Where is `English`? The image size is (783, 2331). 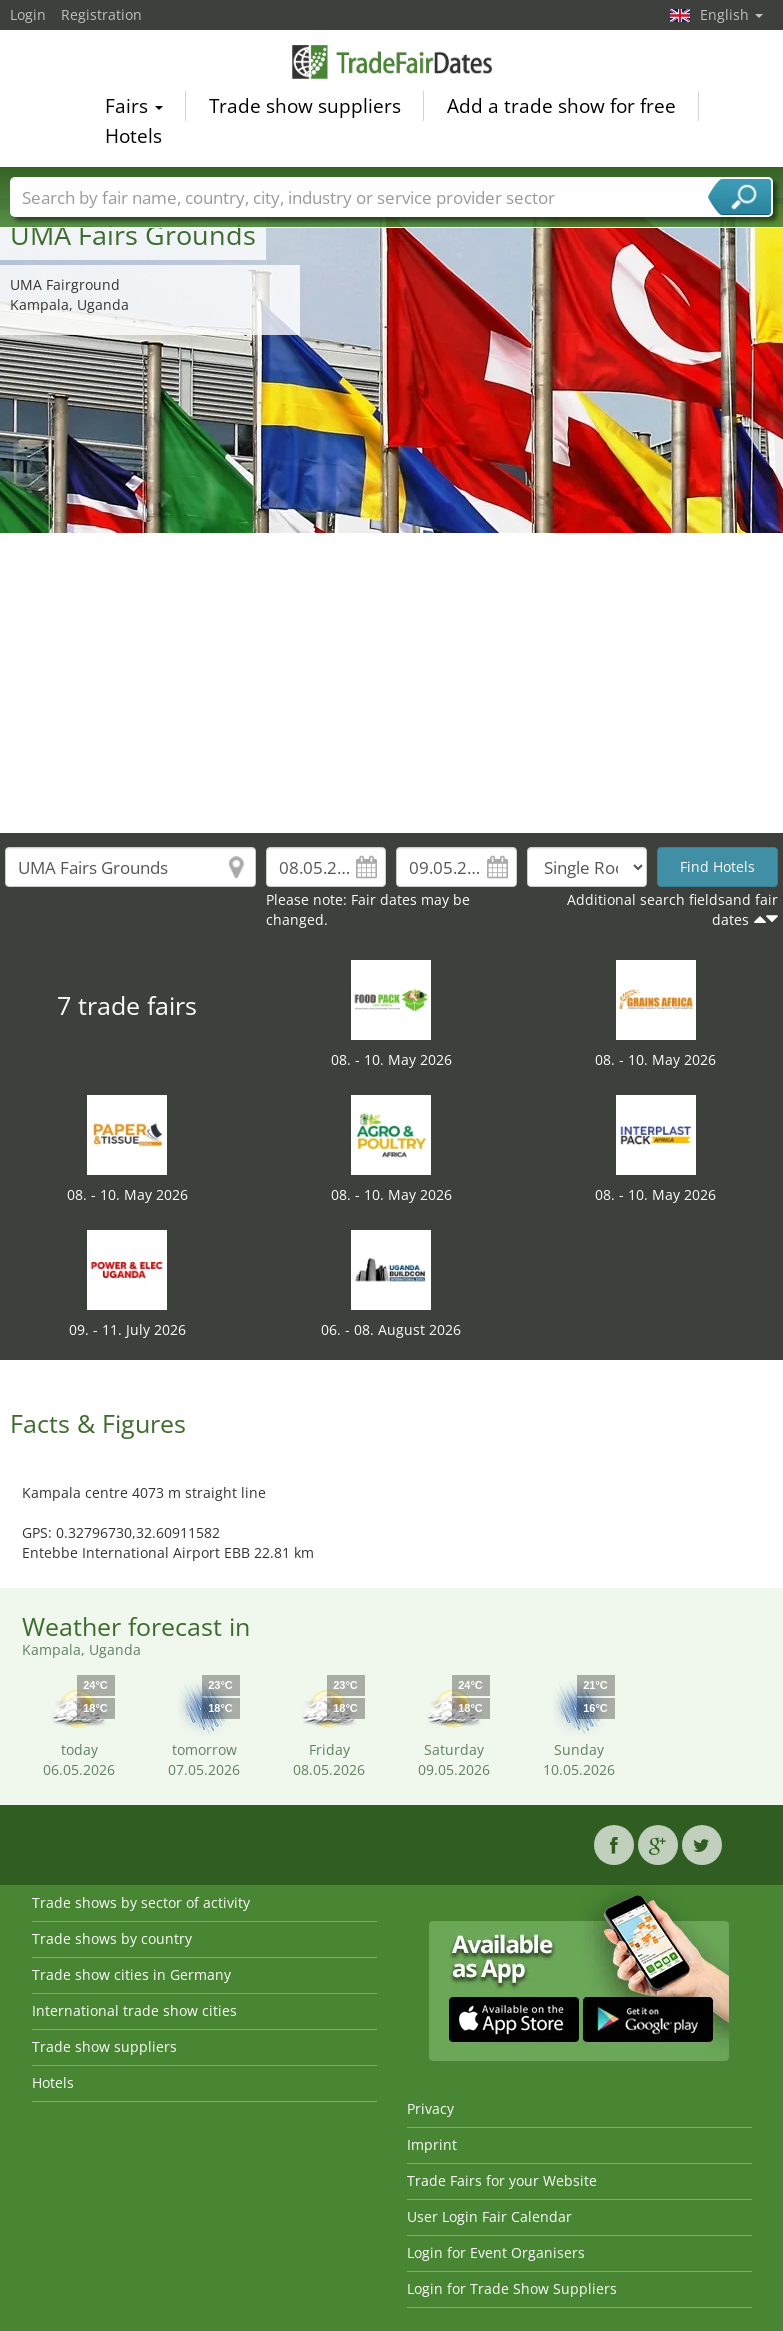
English is located at coordinates (731, 14).